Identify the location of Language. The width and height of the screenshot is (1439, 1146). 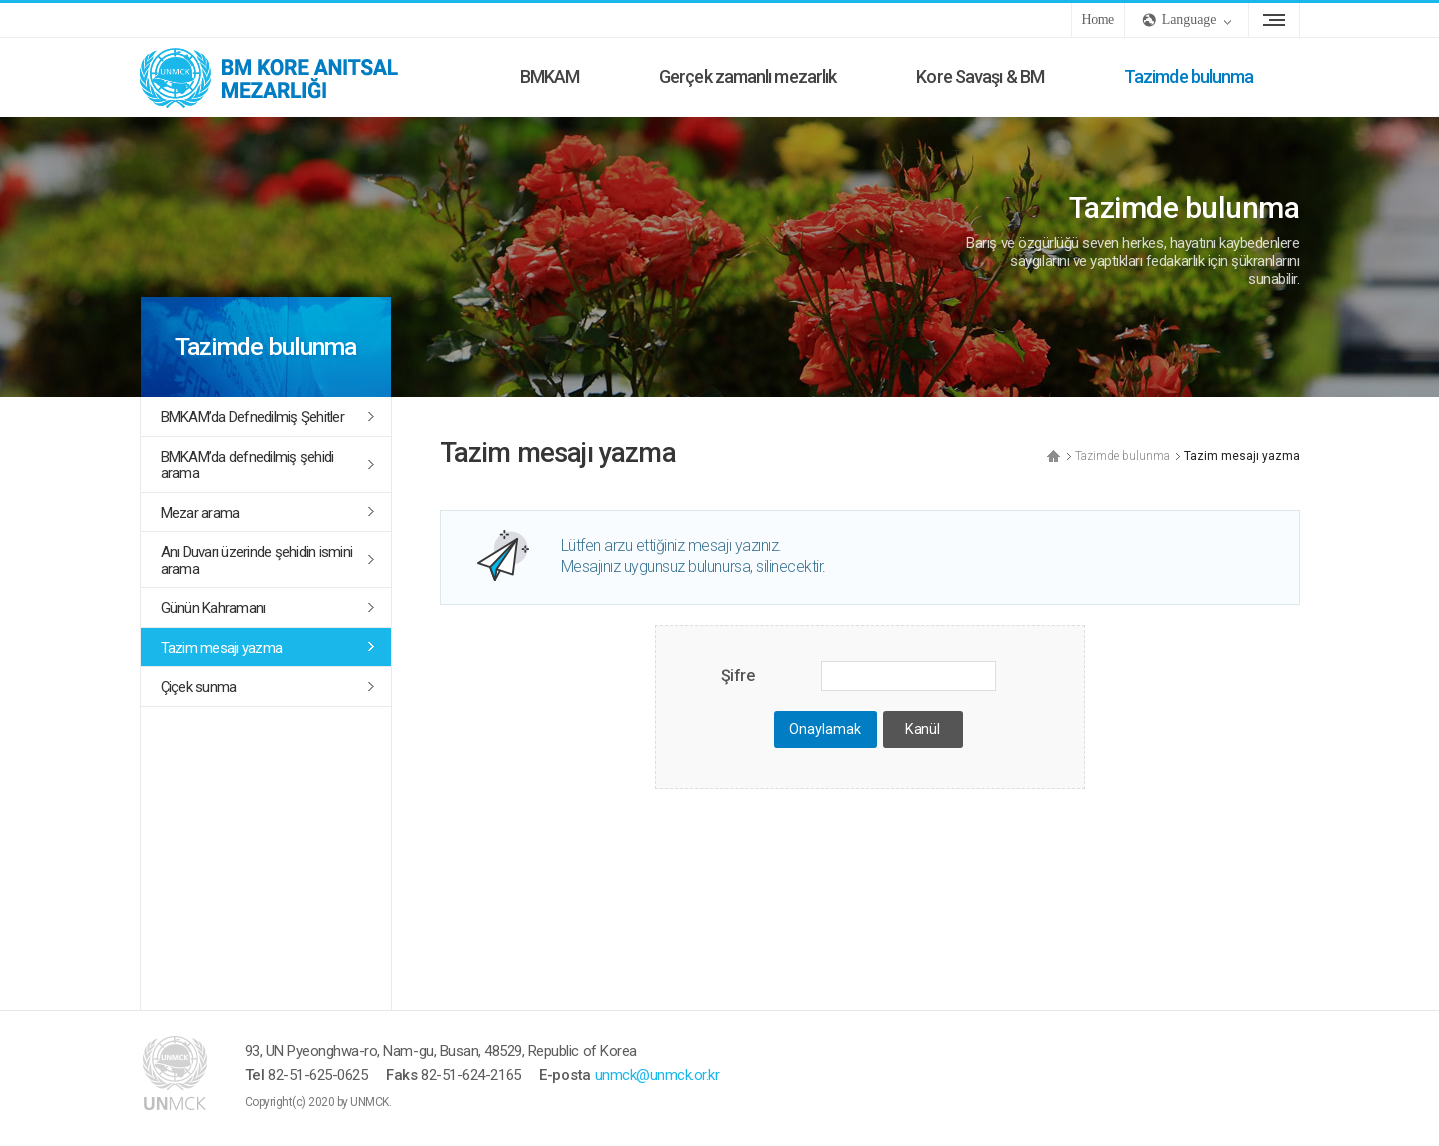
(1189, 19).